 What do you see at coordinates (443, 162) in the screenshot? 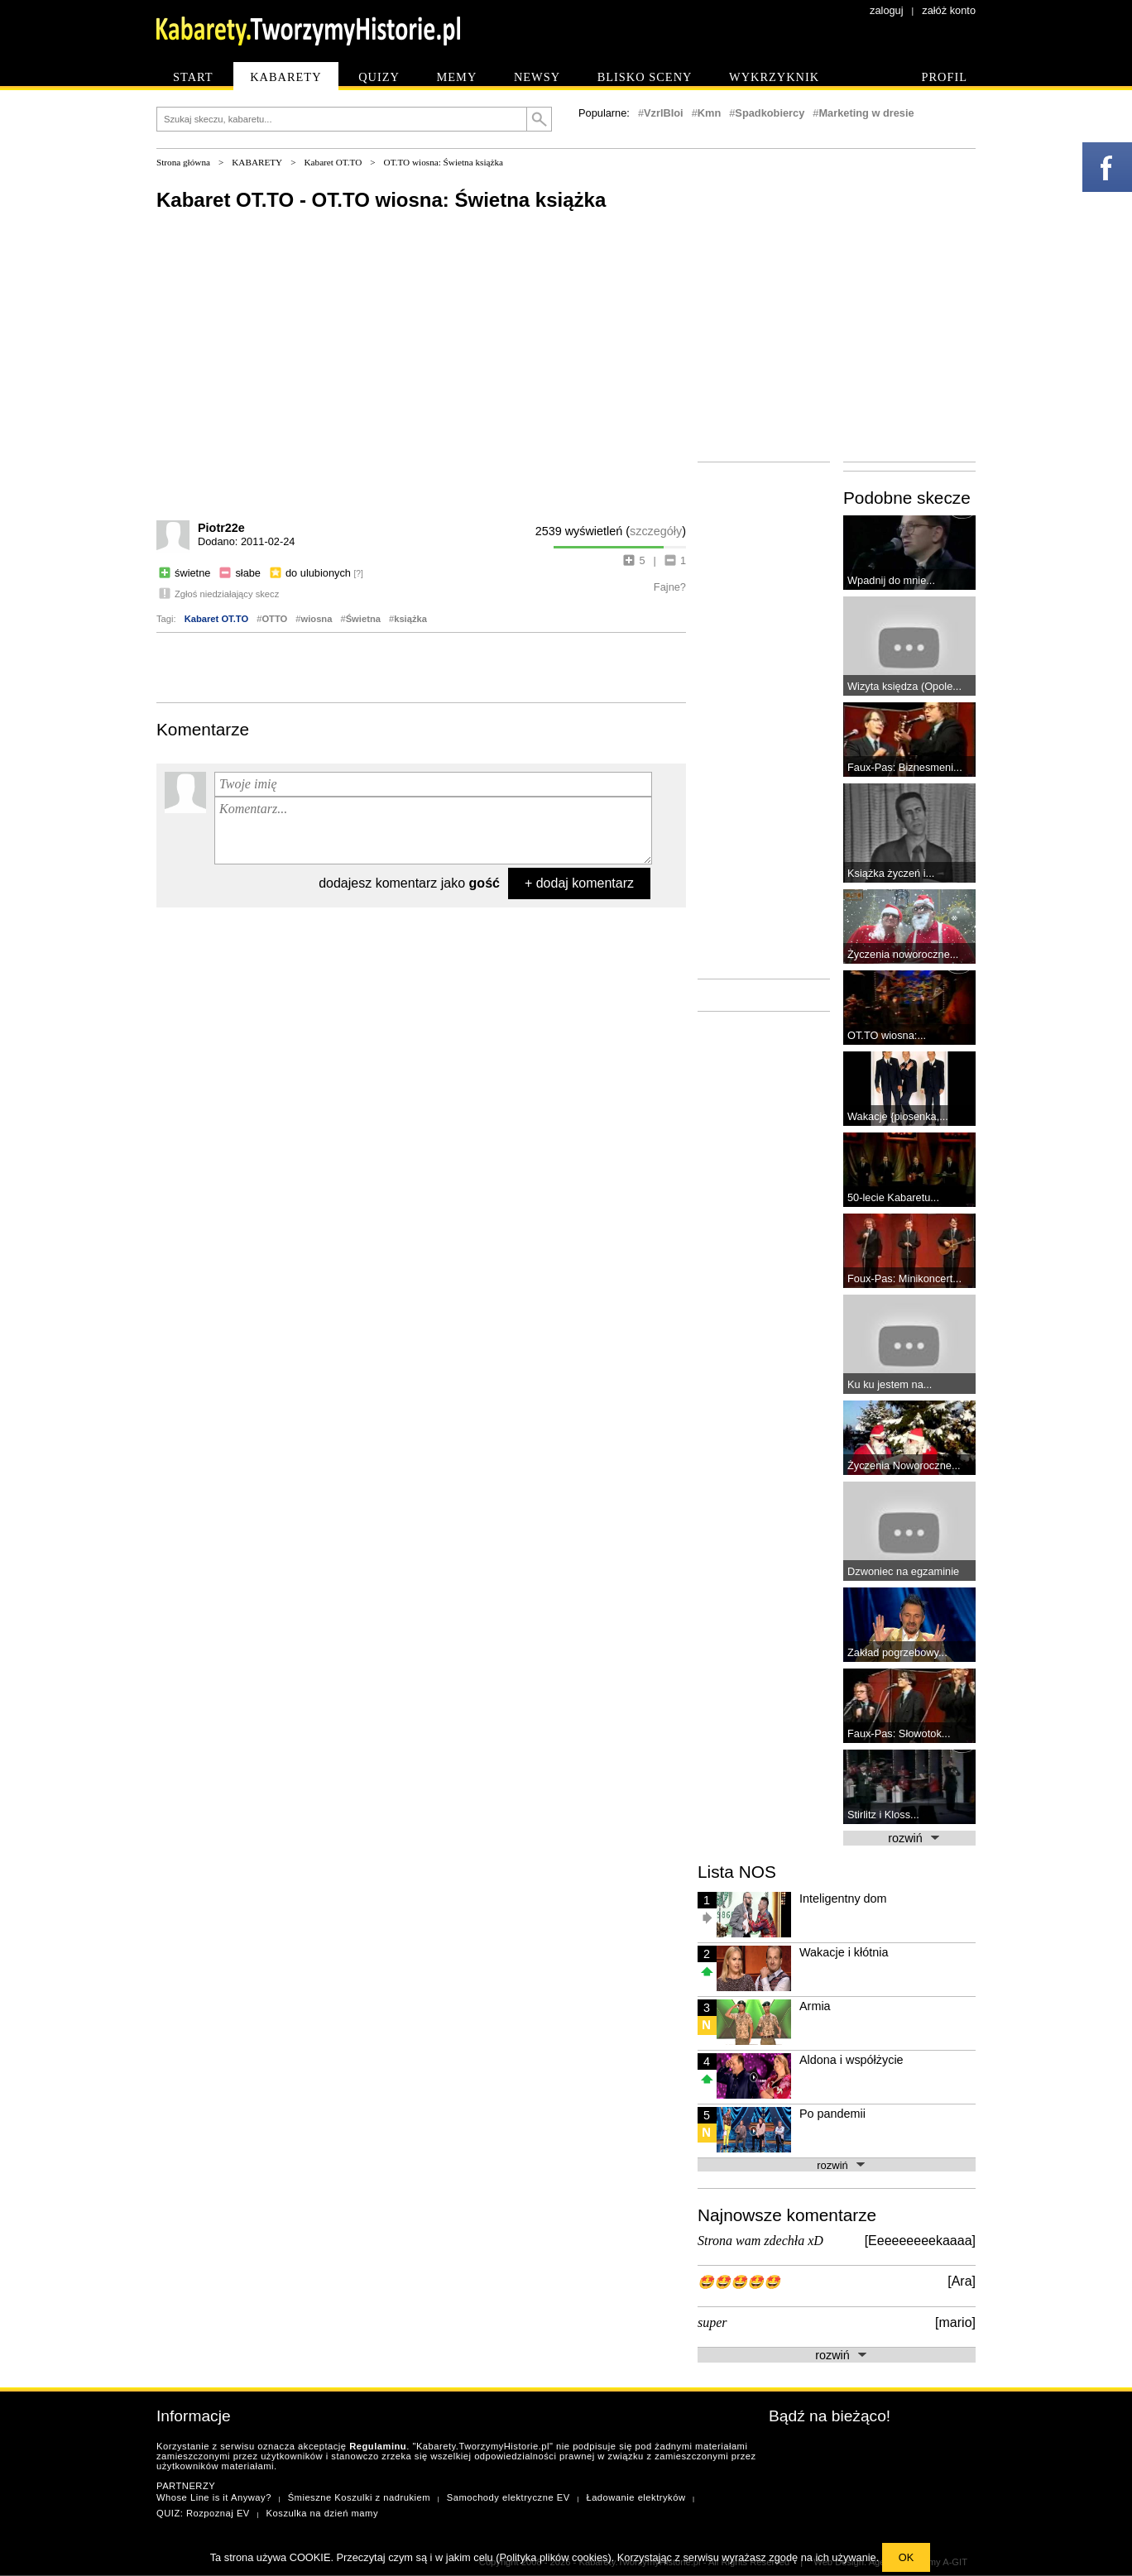
I see `OT.TO wiosna: Świetna książka` at bounding box center [443, 162].